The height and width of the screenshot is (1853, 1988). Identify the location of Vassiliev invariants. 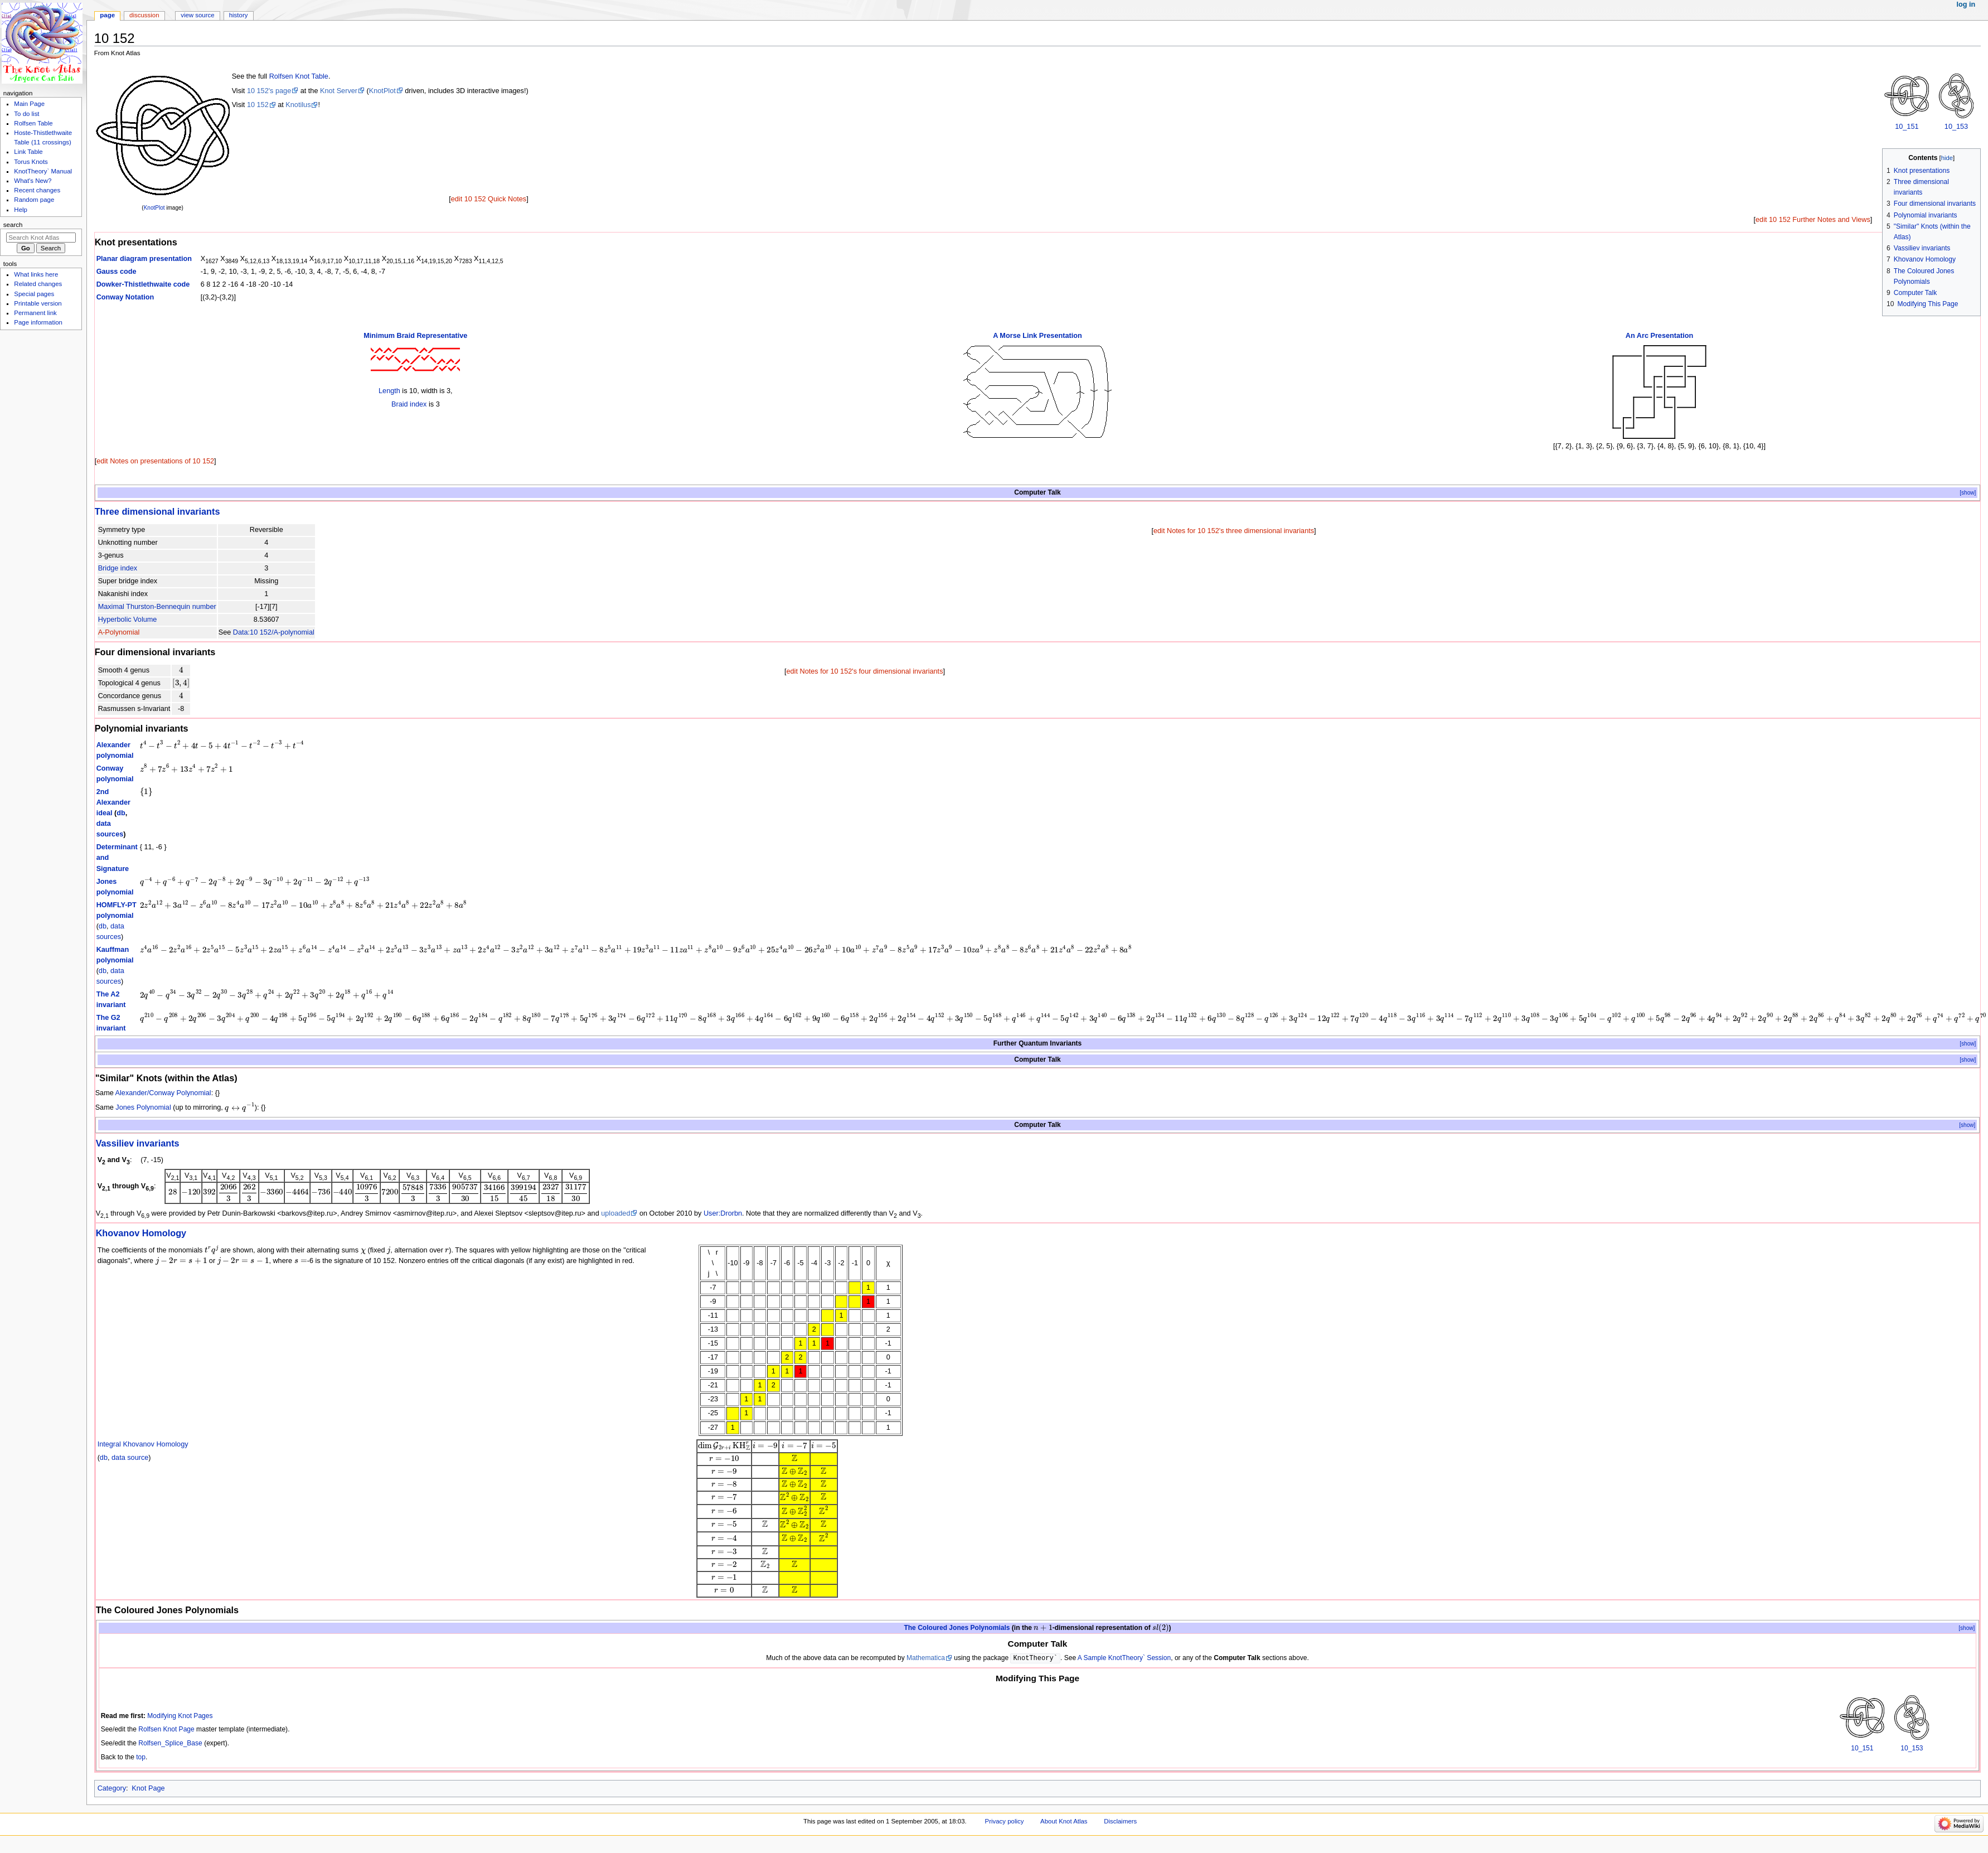
(138, 1143).